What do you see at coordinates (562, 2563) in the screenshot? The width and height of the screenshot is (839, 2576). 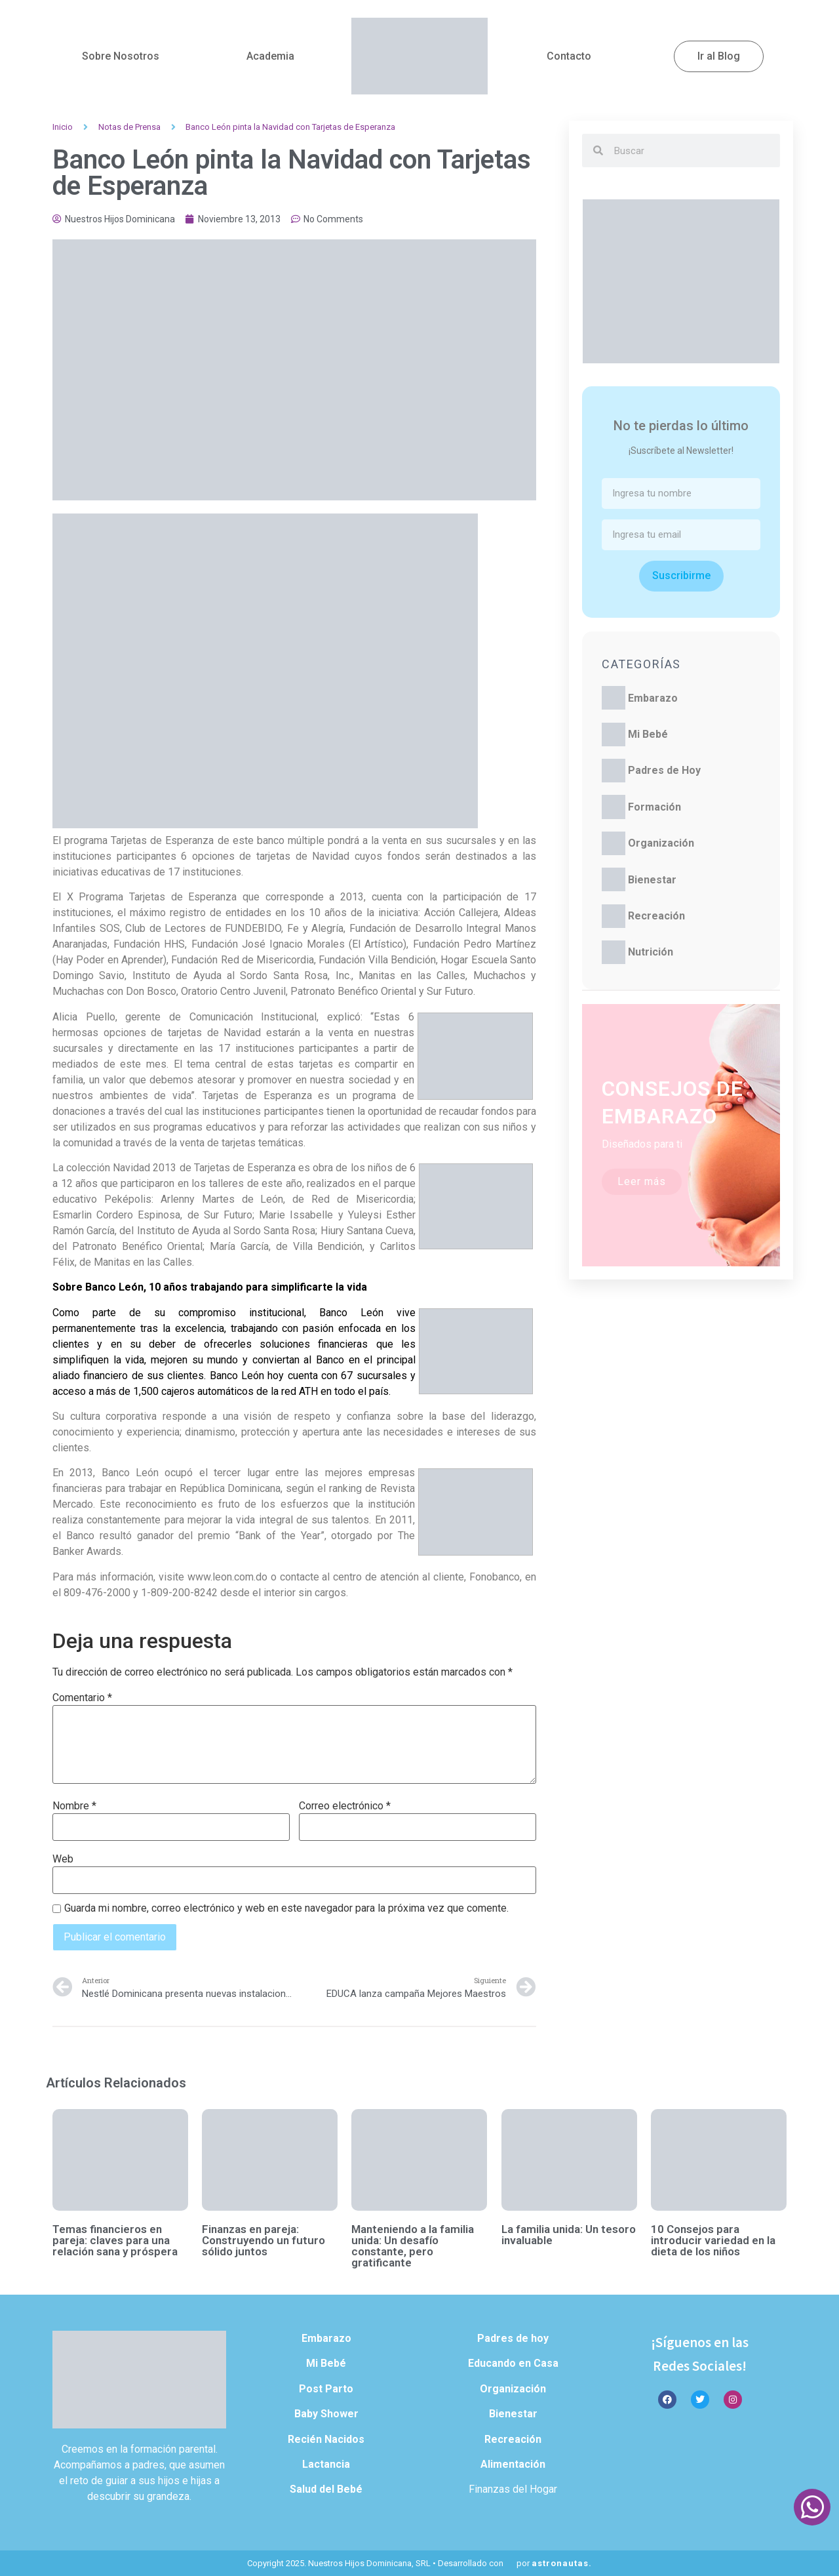 I see `astronautas.` at bounding box center [562, 2563].